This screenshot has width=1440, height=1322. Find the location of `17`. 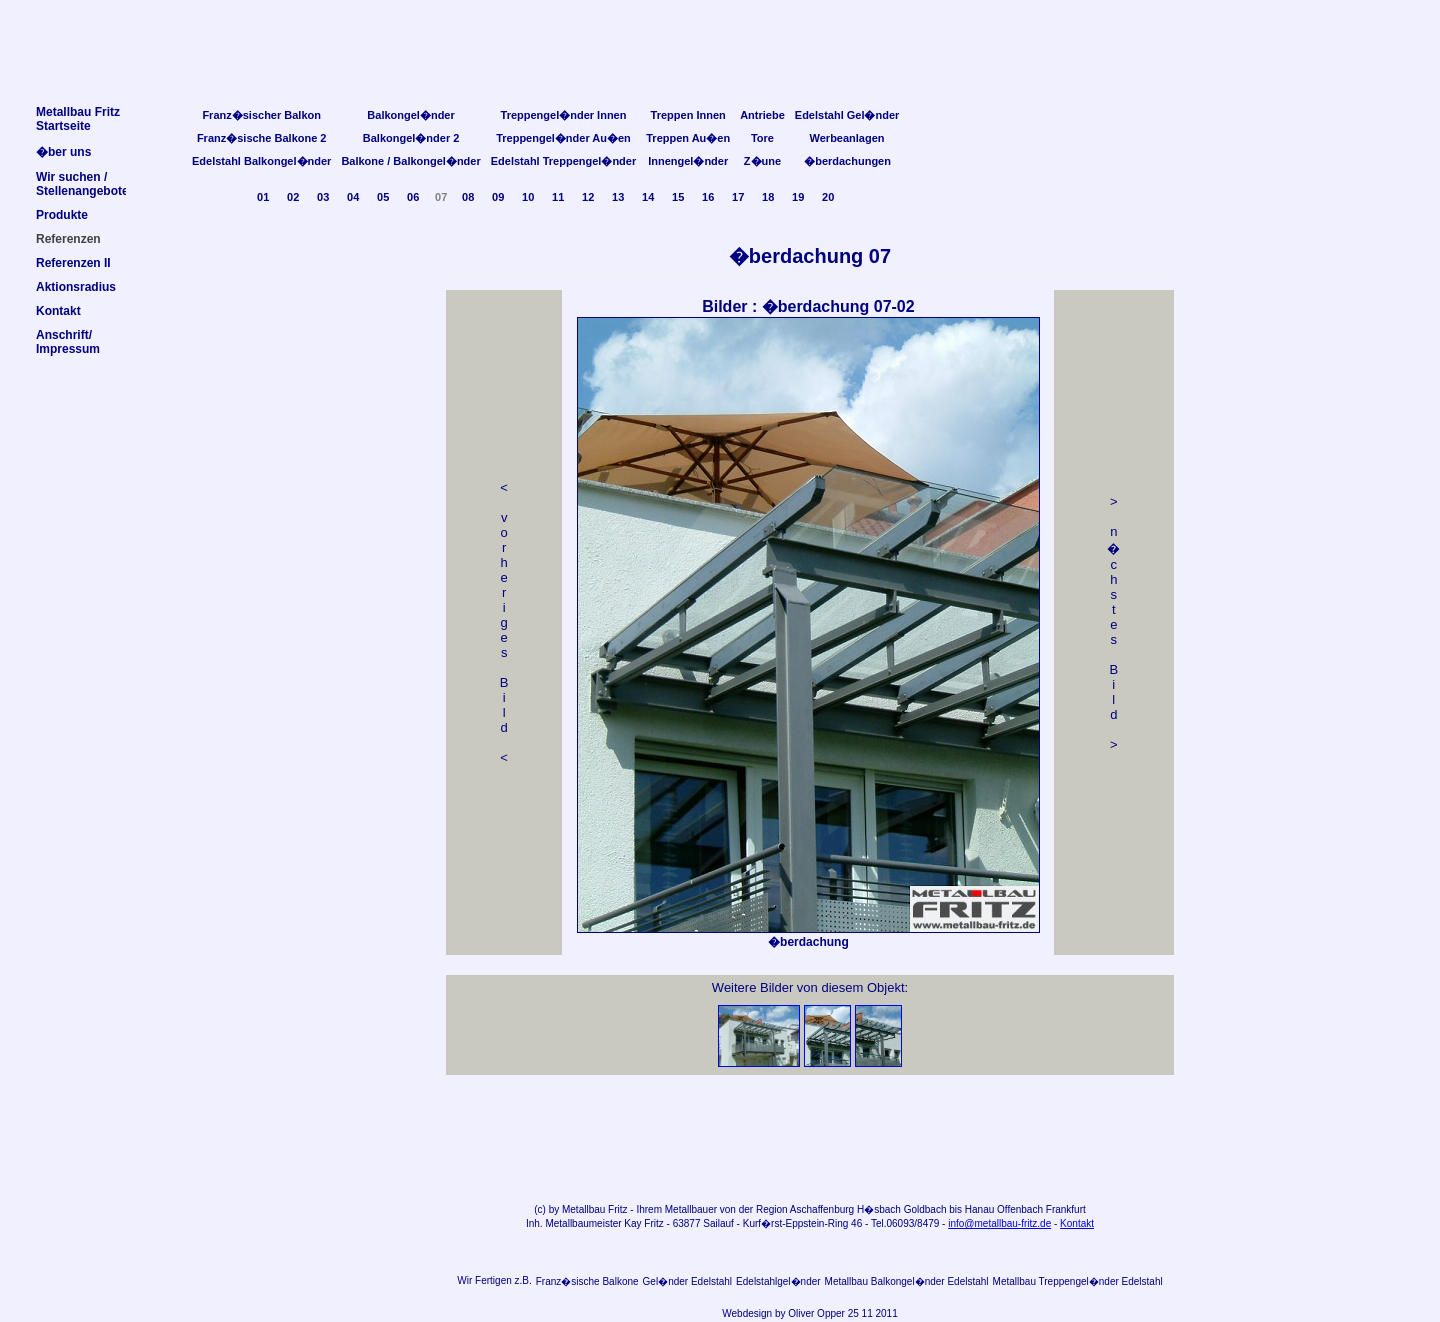

17 is located at coordinates (738, 197).